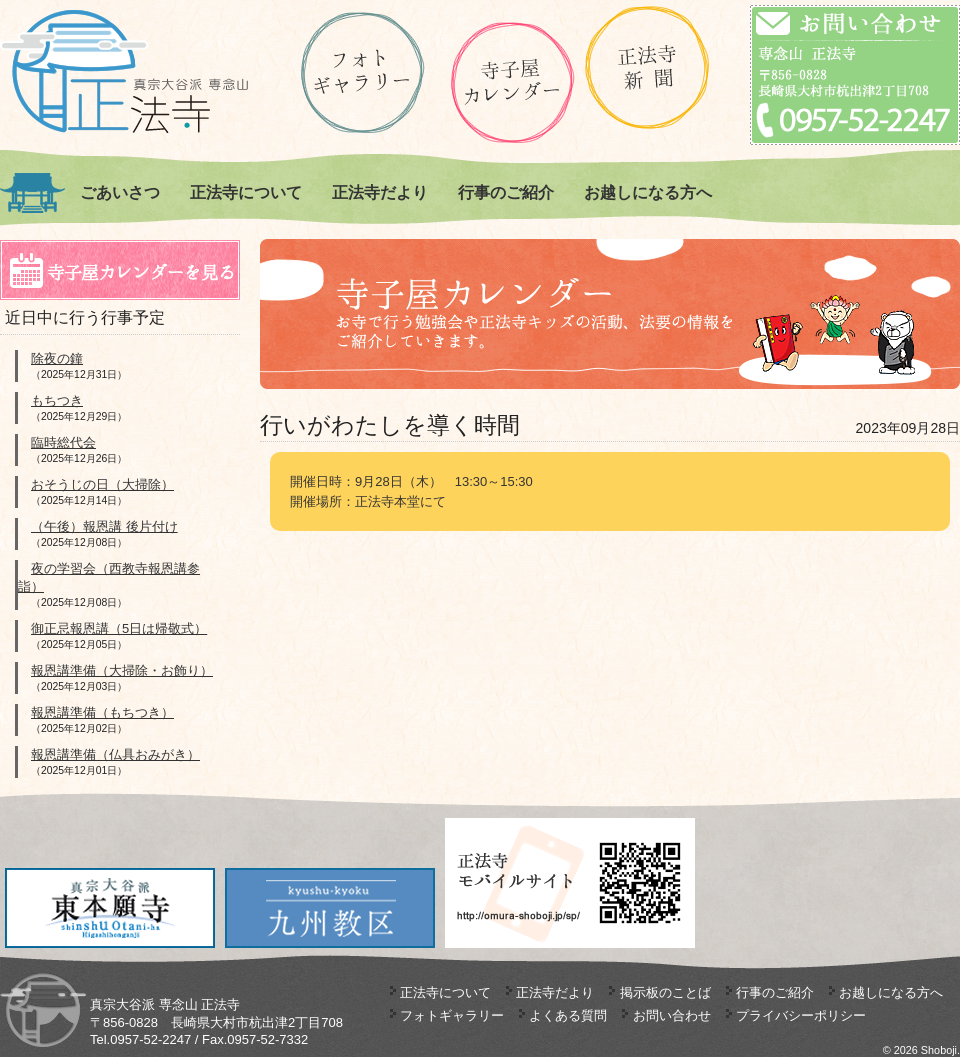  I want to click on （午後）報恩講 後片付け, so click(104, 526).